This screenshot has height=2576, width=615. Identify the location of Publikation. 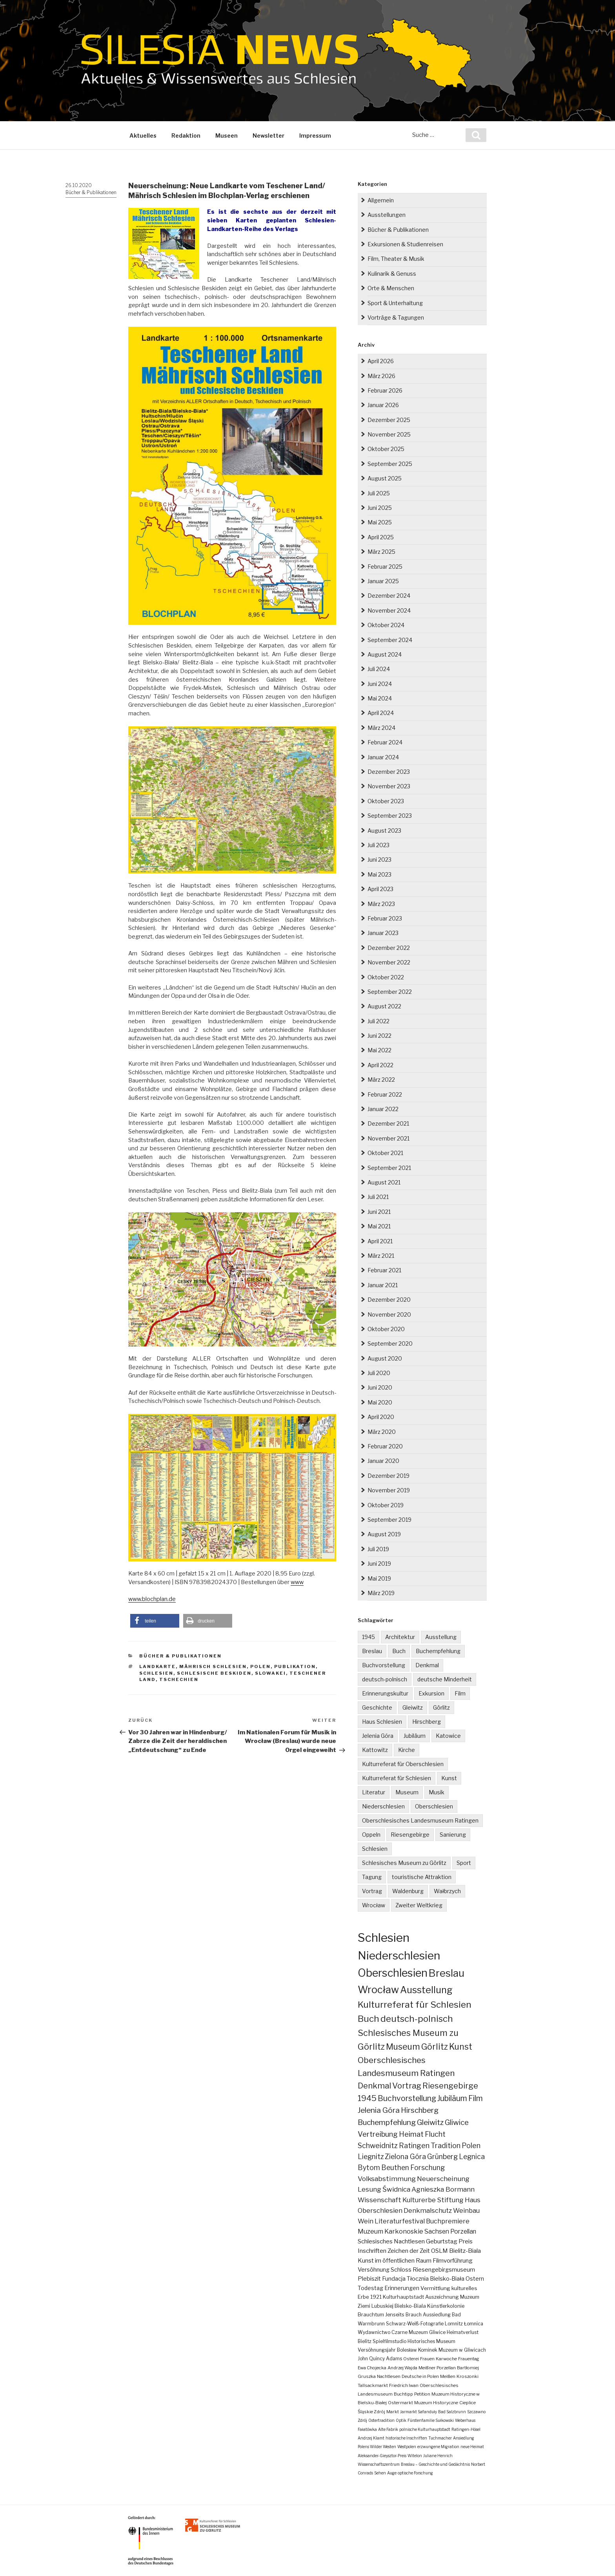
(295, 1666).